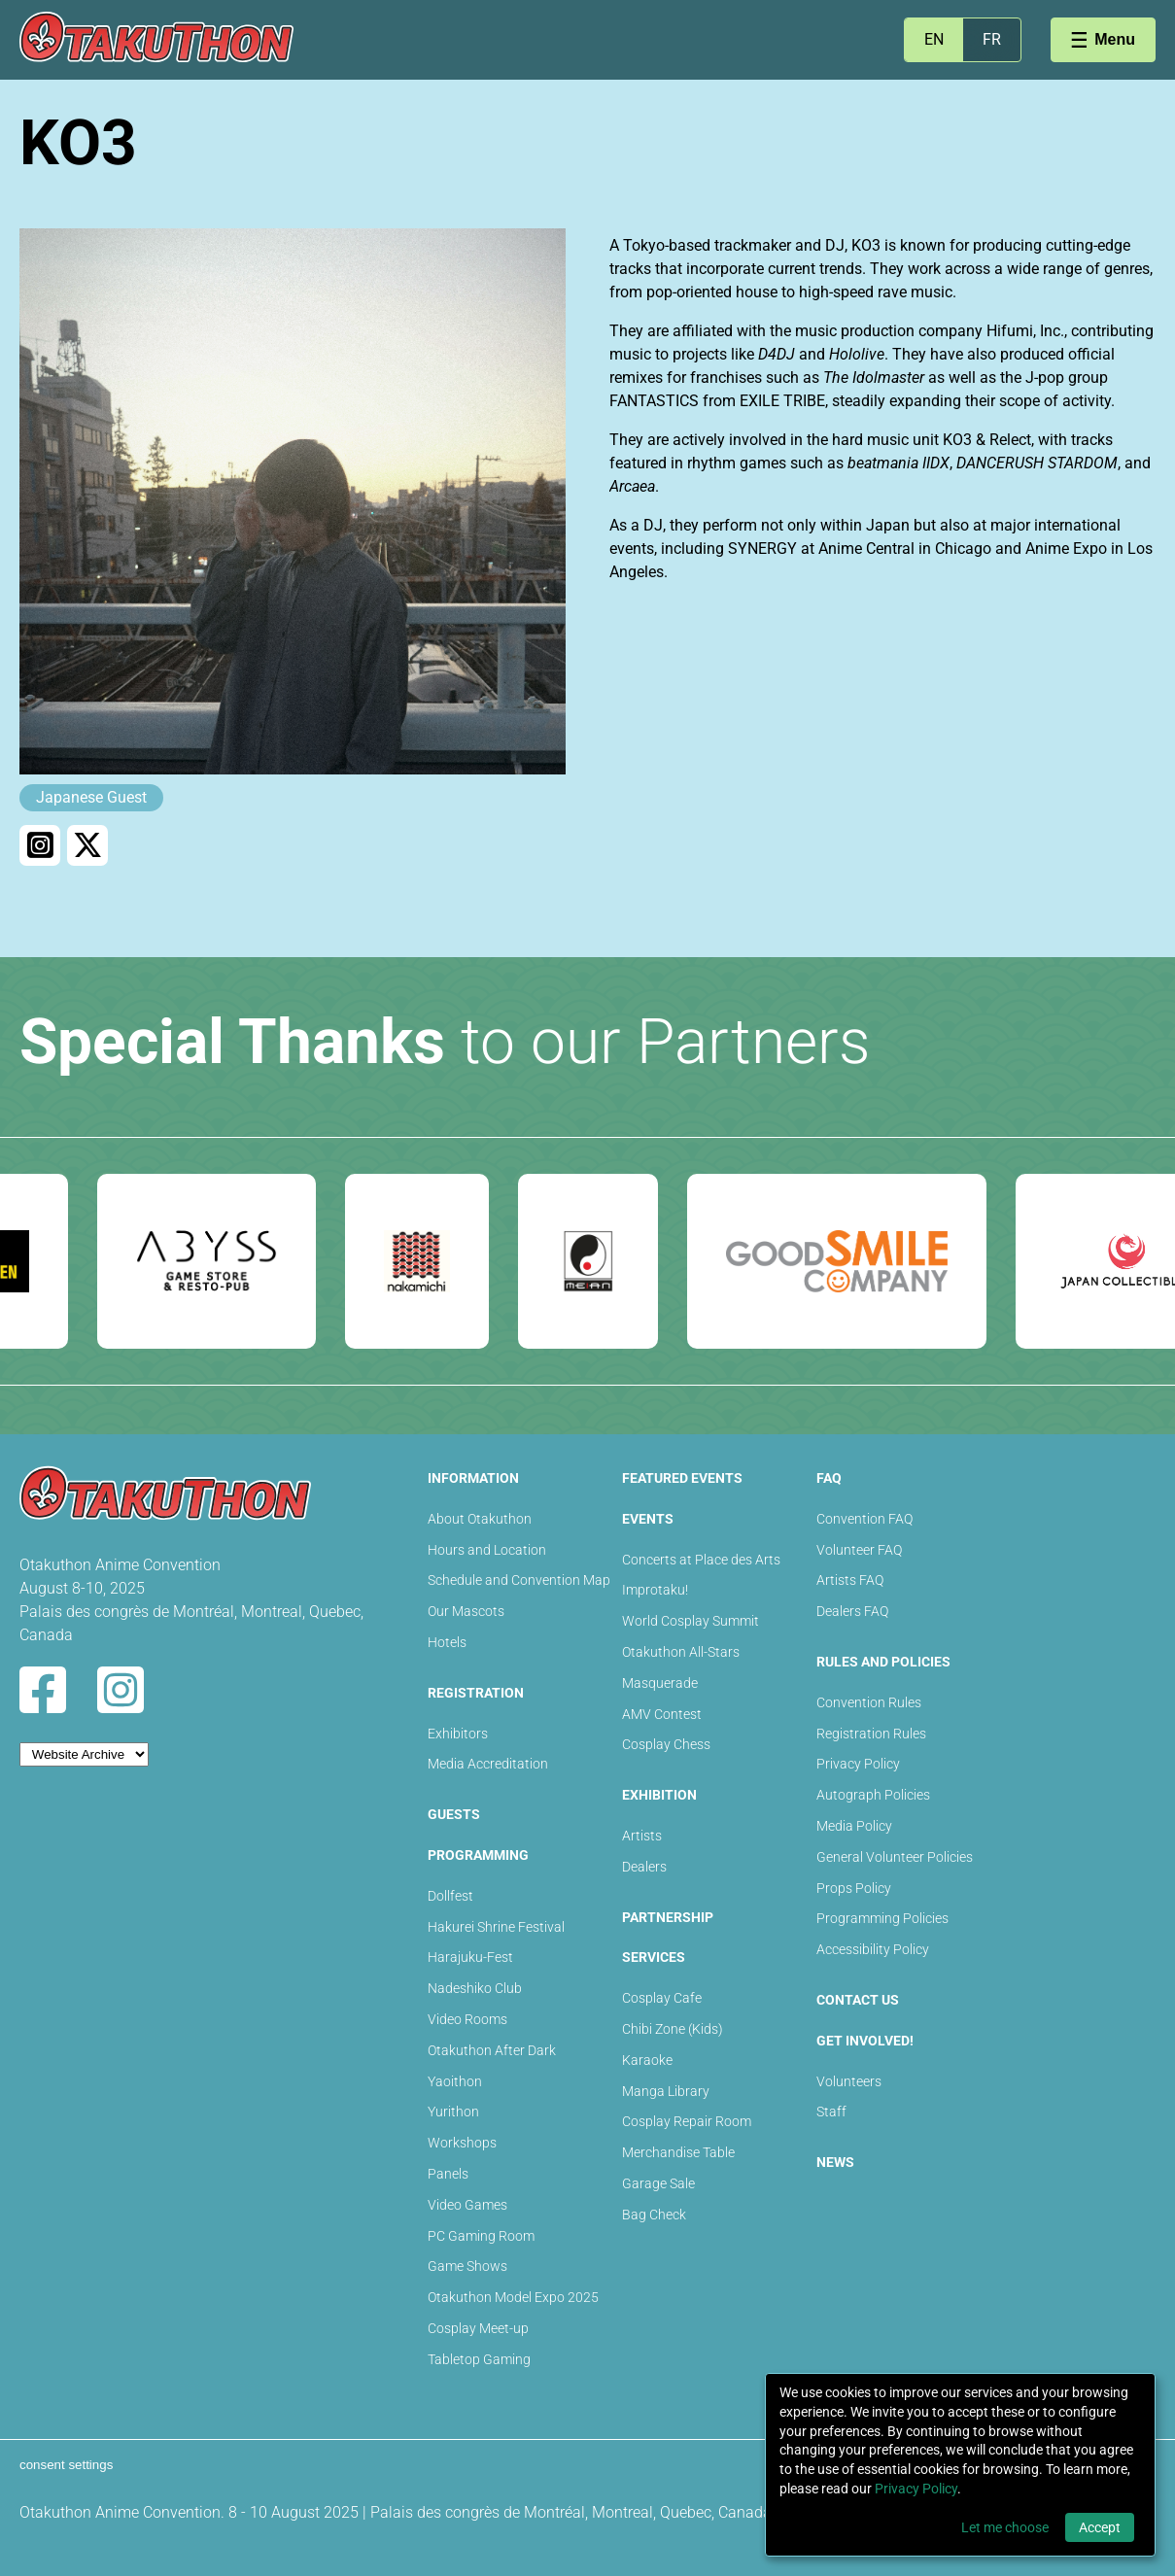  What do you see at coordinates (658, 2183) in the screenshot?
I see `Garage Sale` at bounding box center [658, 2183].